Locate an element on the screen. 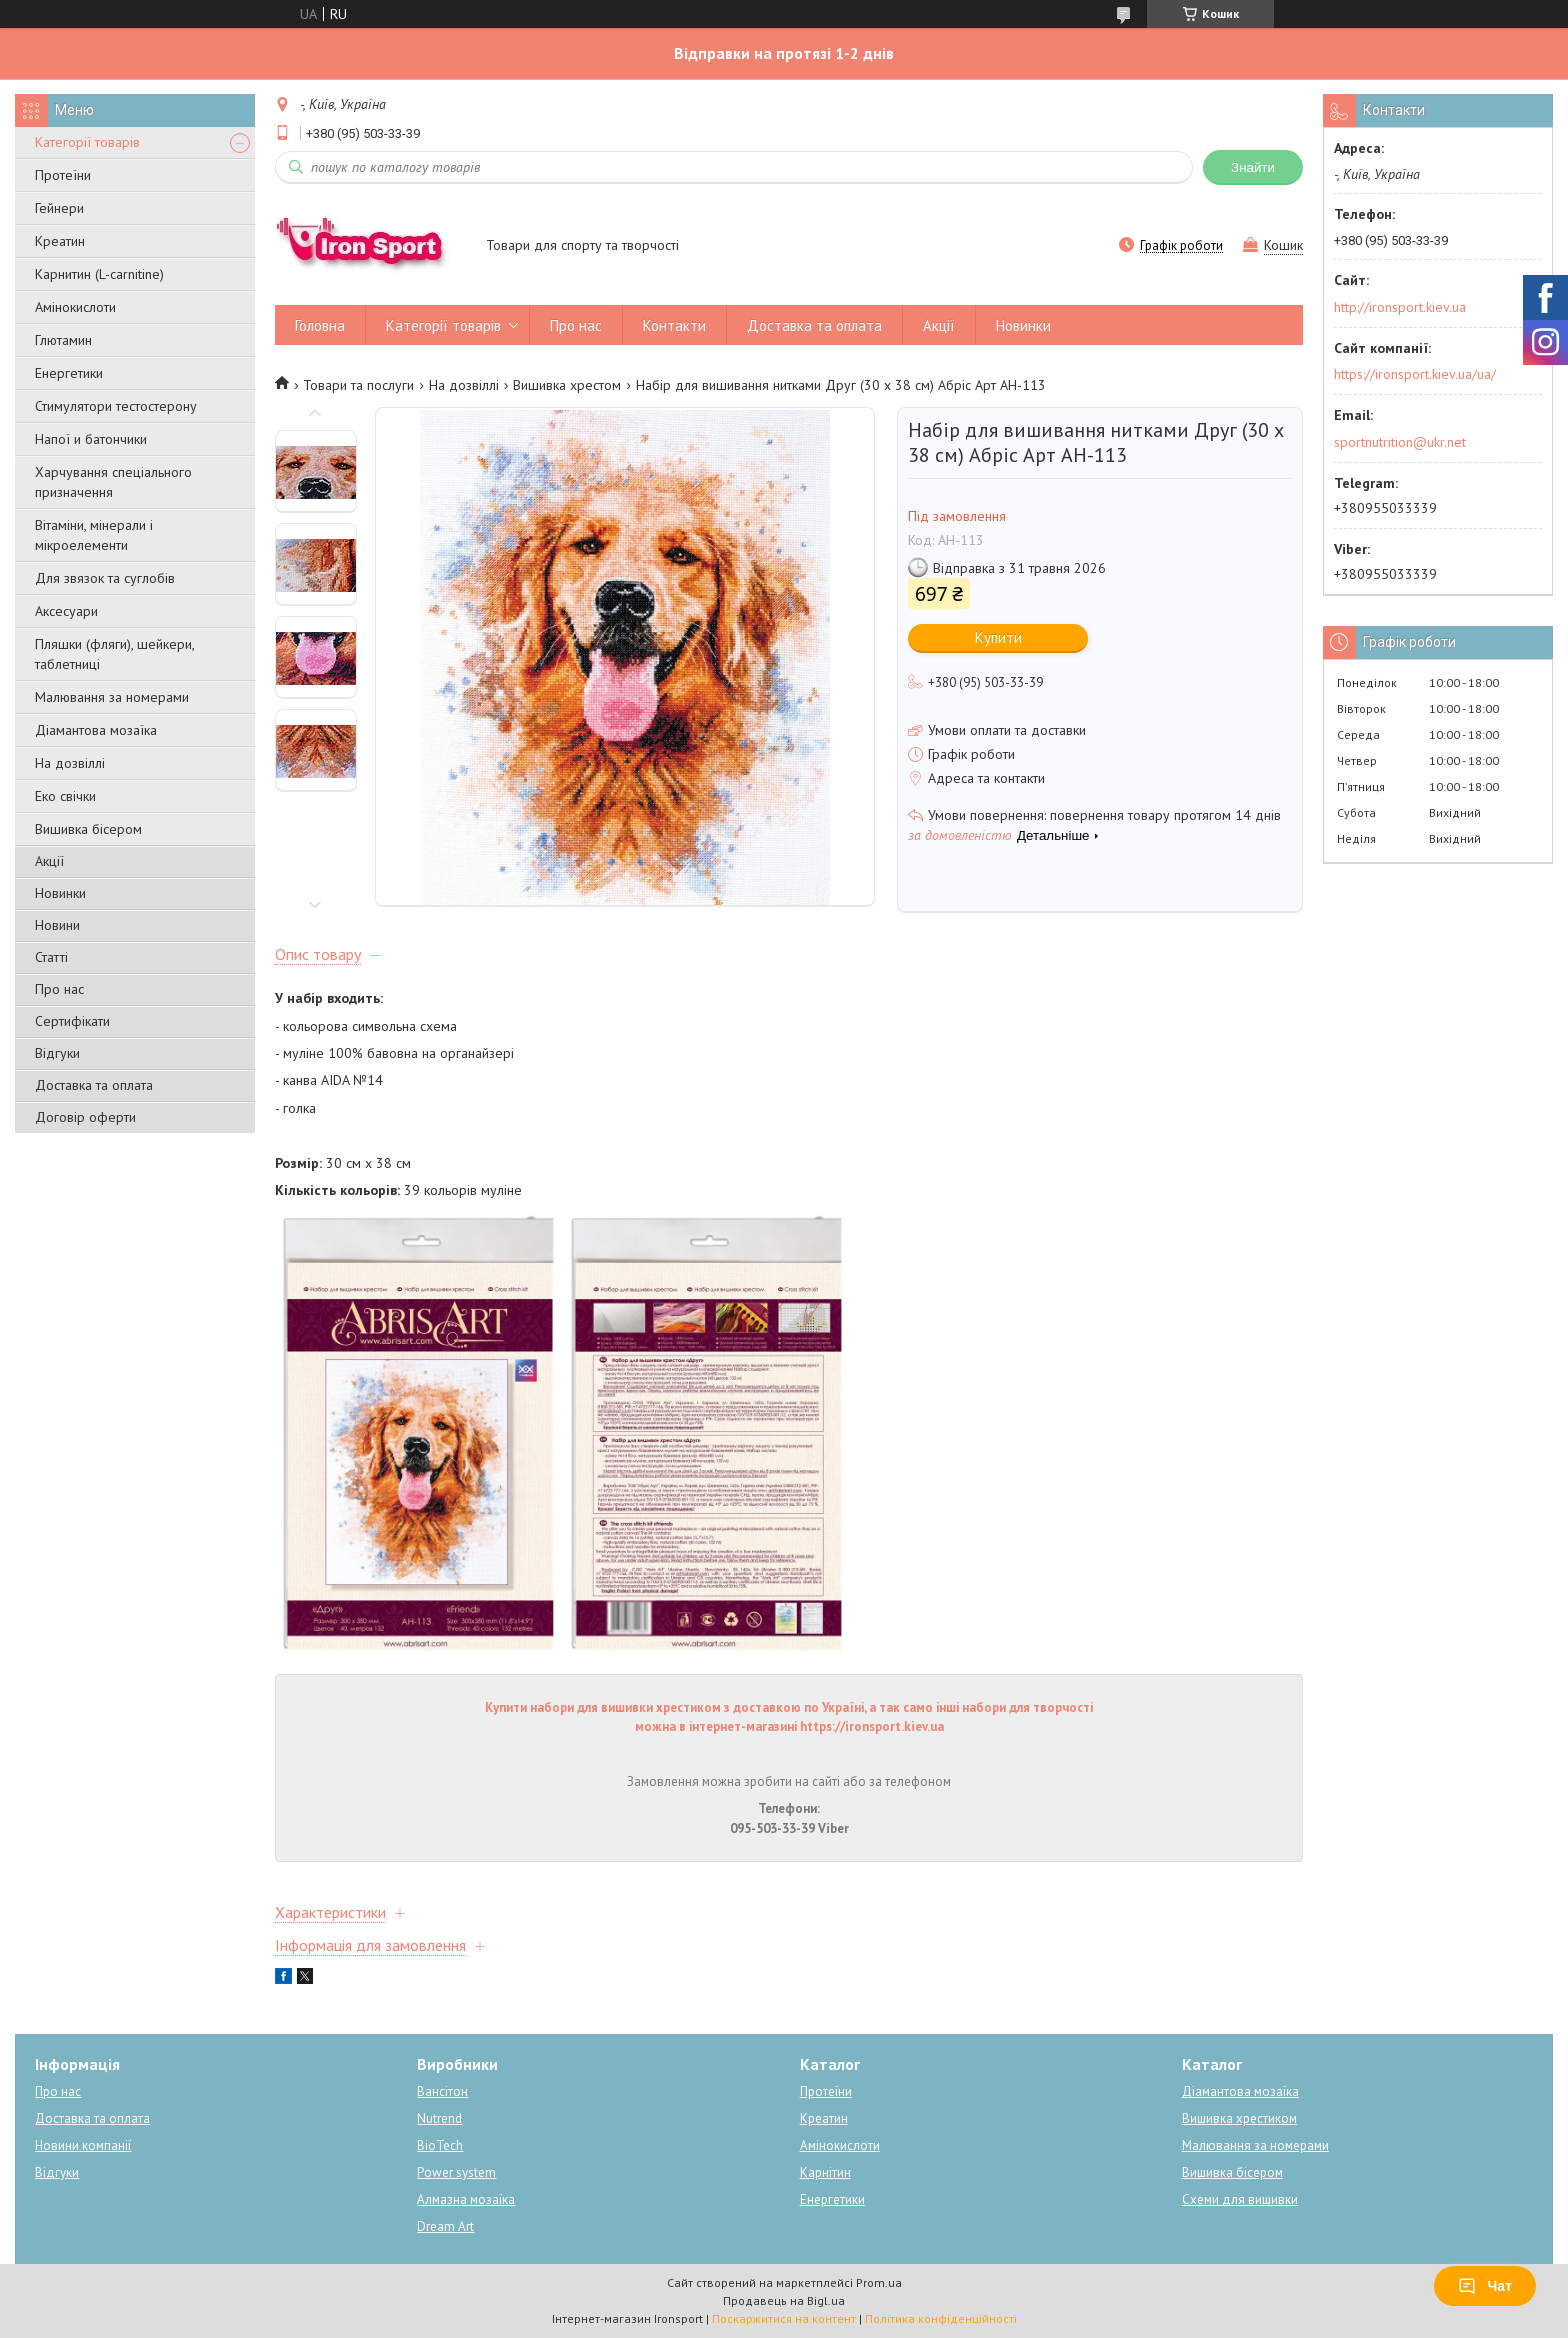 The height and width of the screenshot is (2338, 1568). Схеми для вишивки is located at coordinates (1240, 2199).